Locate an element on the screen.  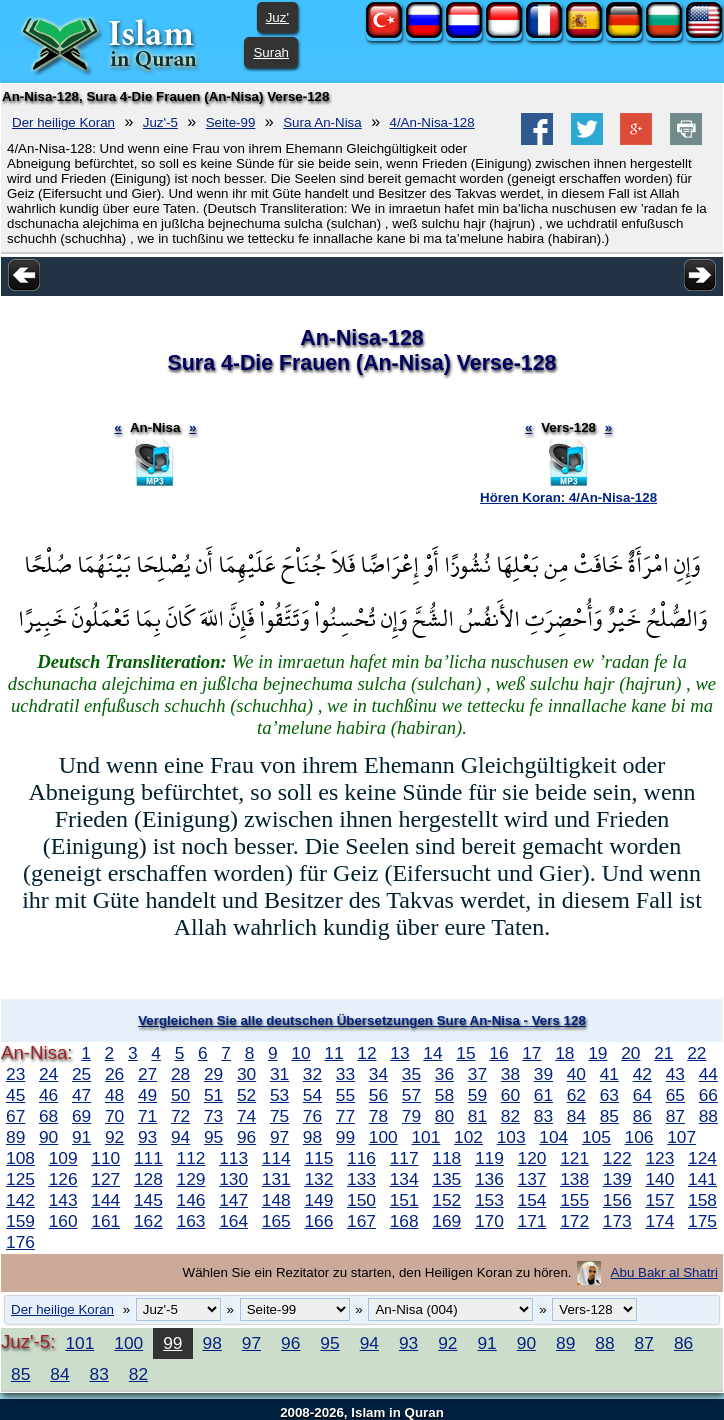
163 is located at coordinates (191, 1221).